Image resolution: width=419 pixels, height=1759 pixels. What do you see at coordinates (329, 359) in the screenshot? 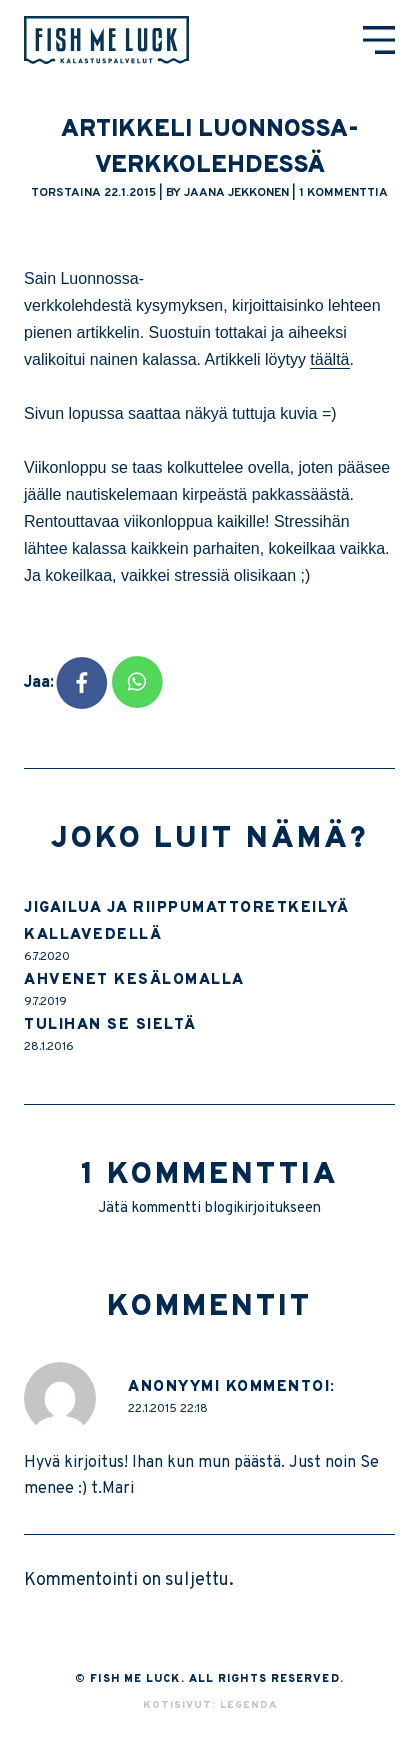
I see `täältä` at bounding box center [329, 359].